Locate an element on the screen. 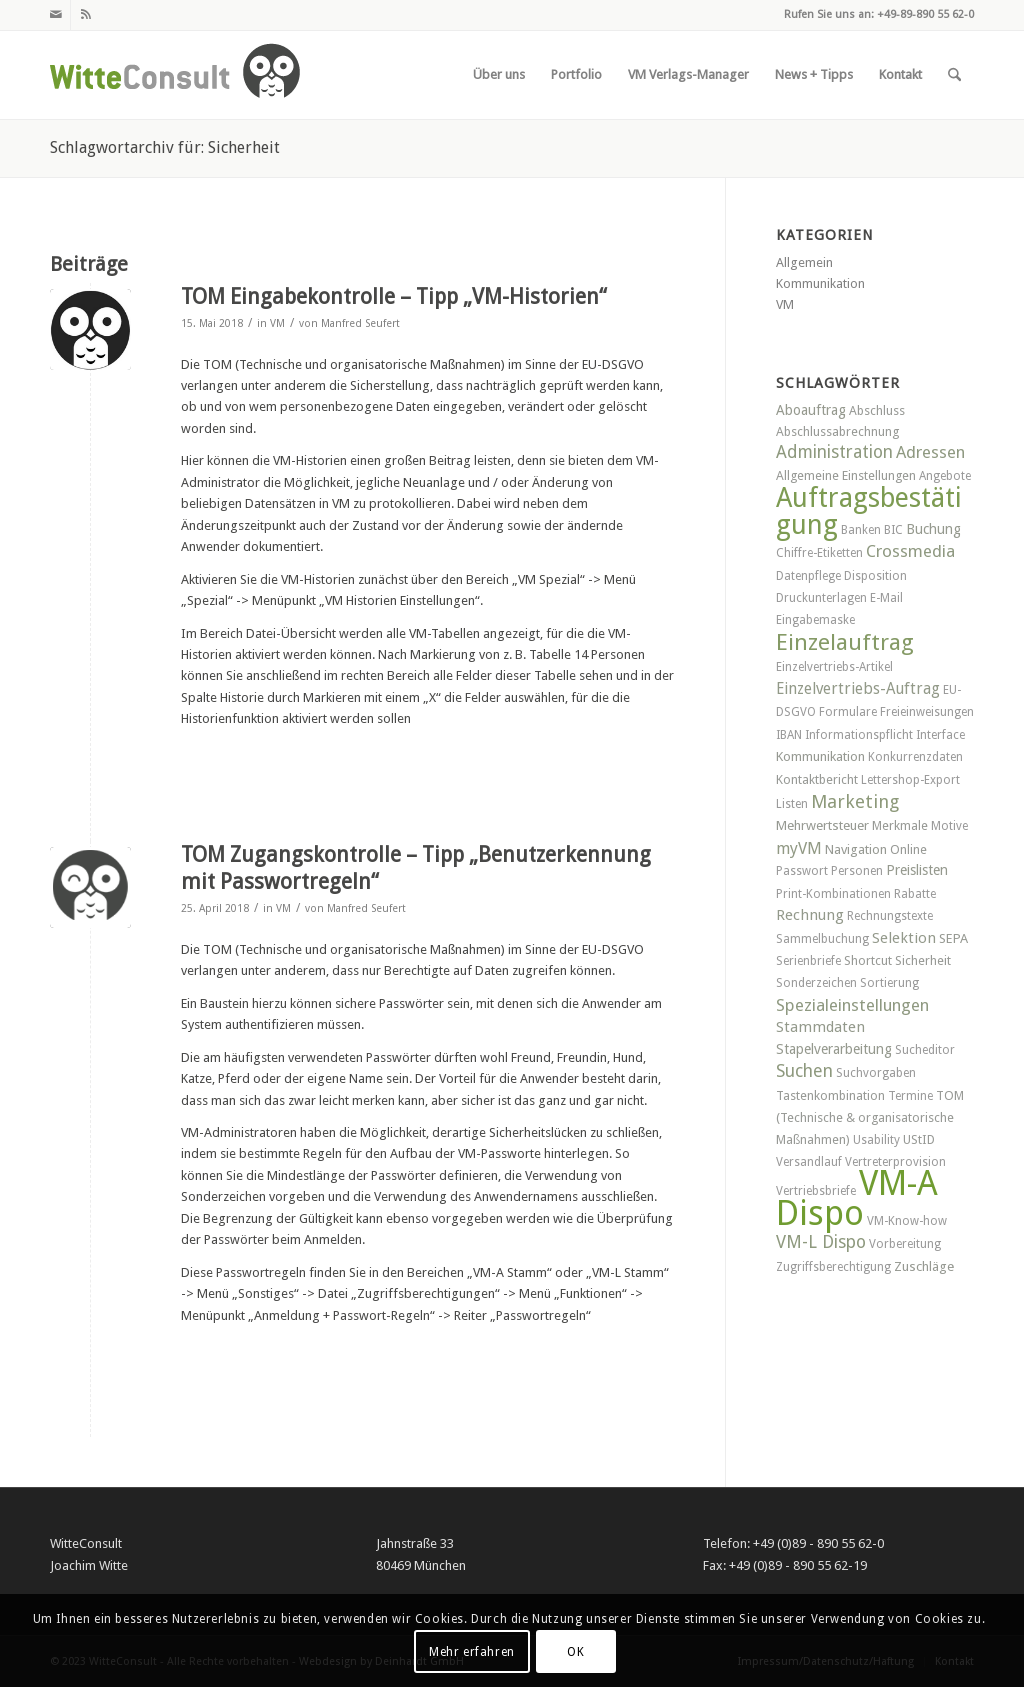 The width and height of the screenshot is (1024, 1687). Serienbriefe is located at coordinates (808, 961).